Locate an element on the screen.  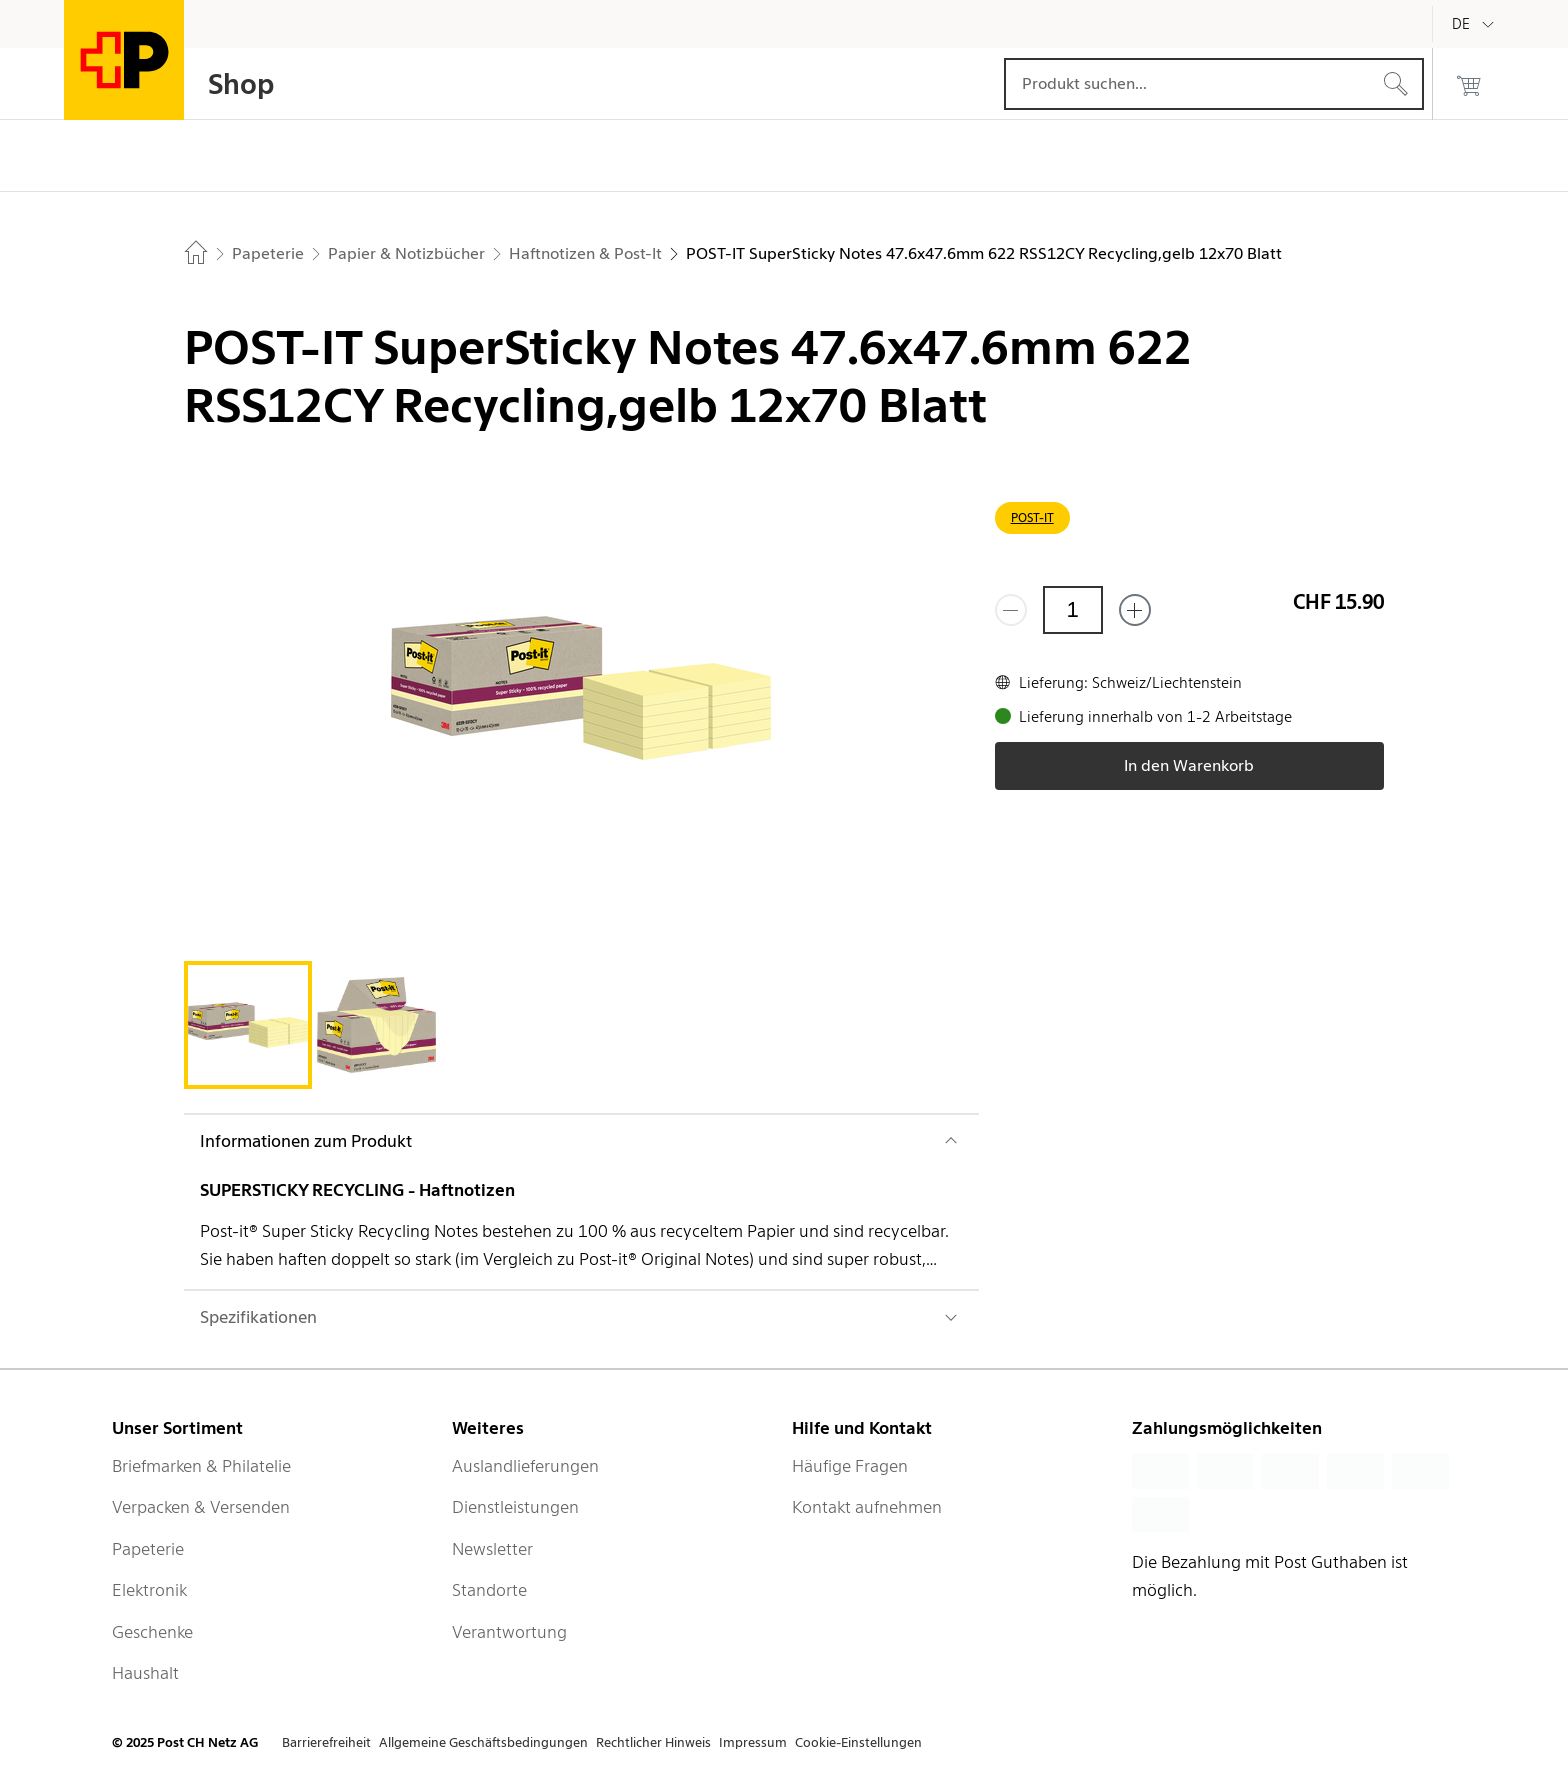
Allgemeine Geschäftsbedingungen is located at coordinates (483, 1742).